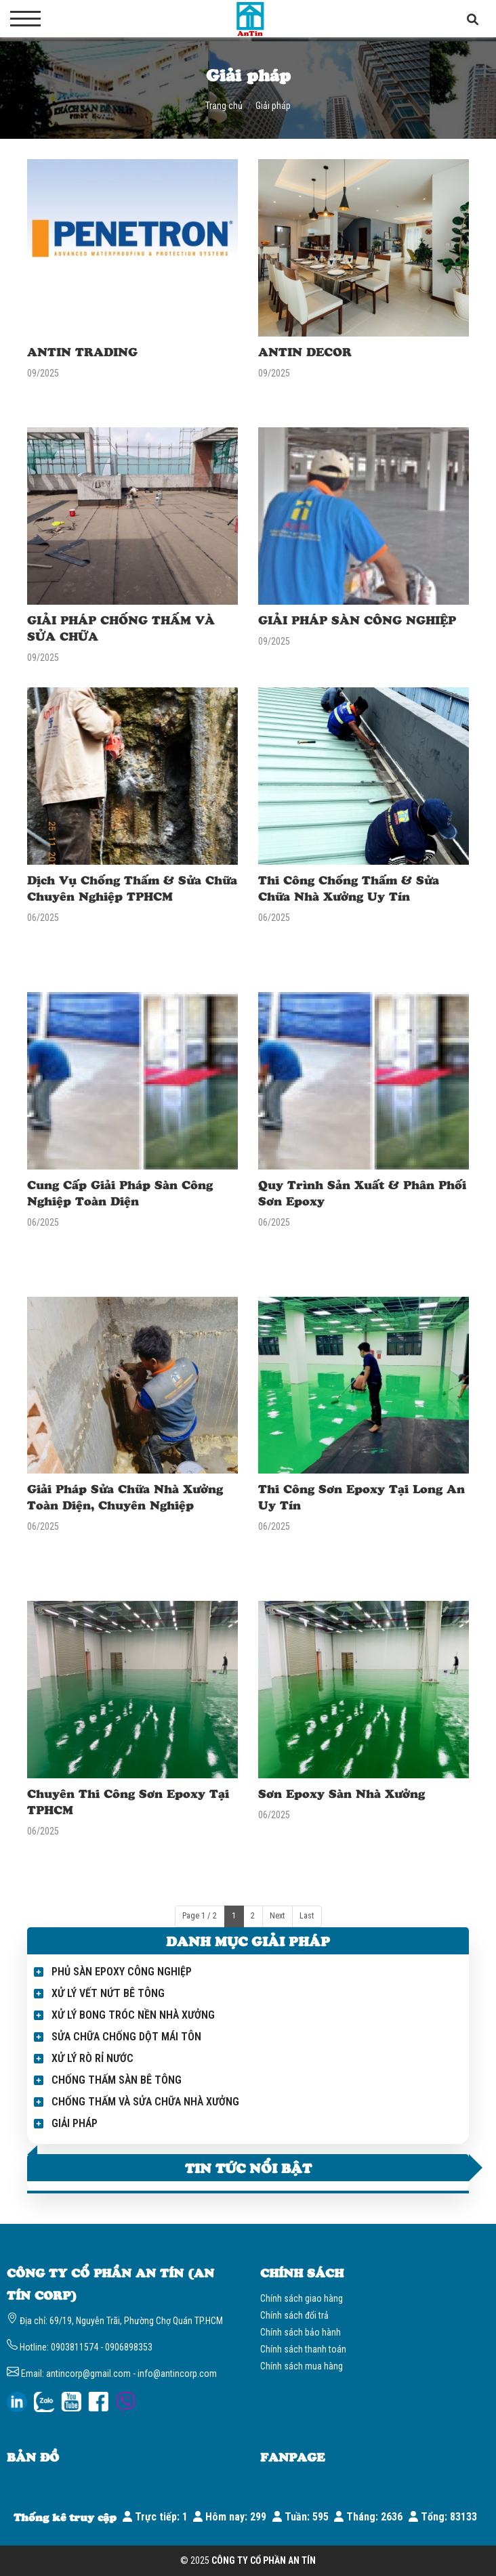 The width and height of the screenshot is (496, 2576). What do you see at coordinates (341, 1793) in the screenshot?
I see `Sơn Epoxy Sàn Nhà Xưởng` at bounding box center [341, 1793].